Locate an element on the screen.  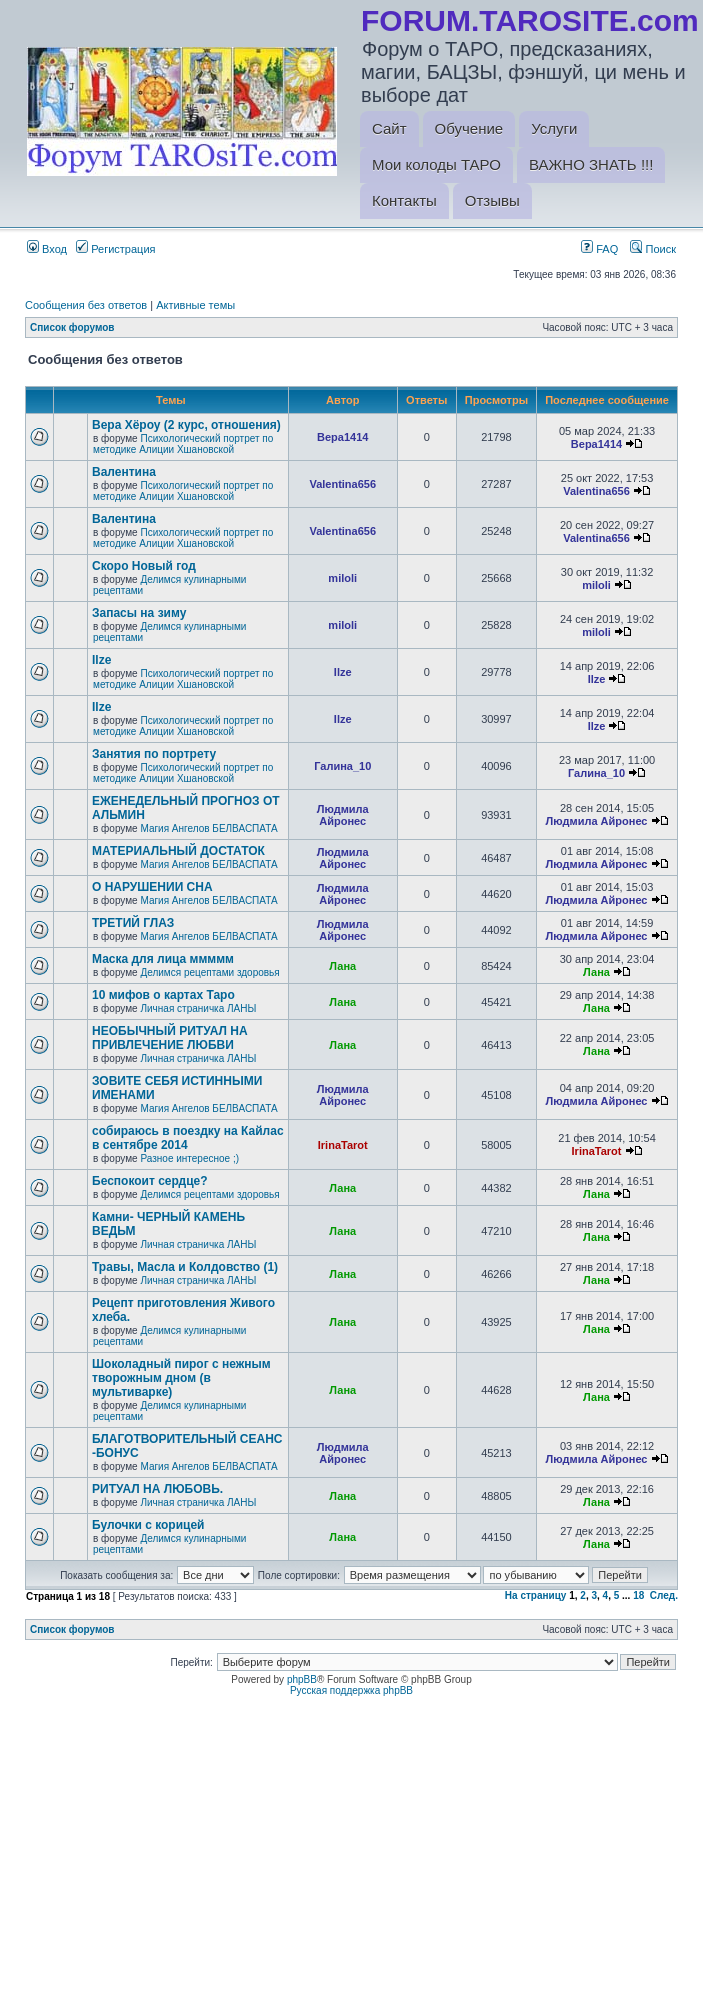
Булочки с корицей is located at coordinates (148, 1525).